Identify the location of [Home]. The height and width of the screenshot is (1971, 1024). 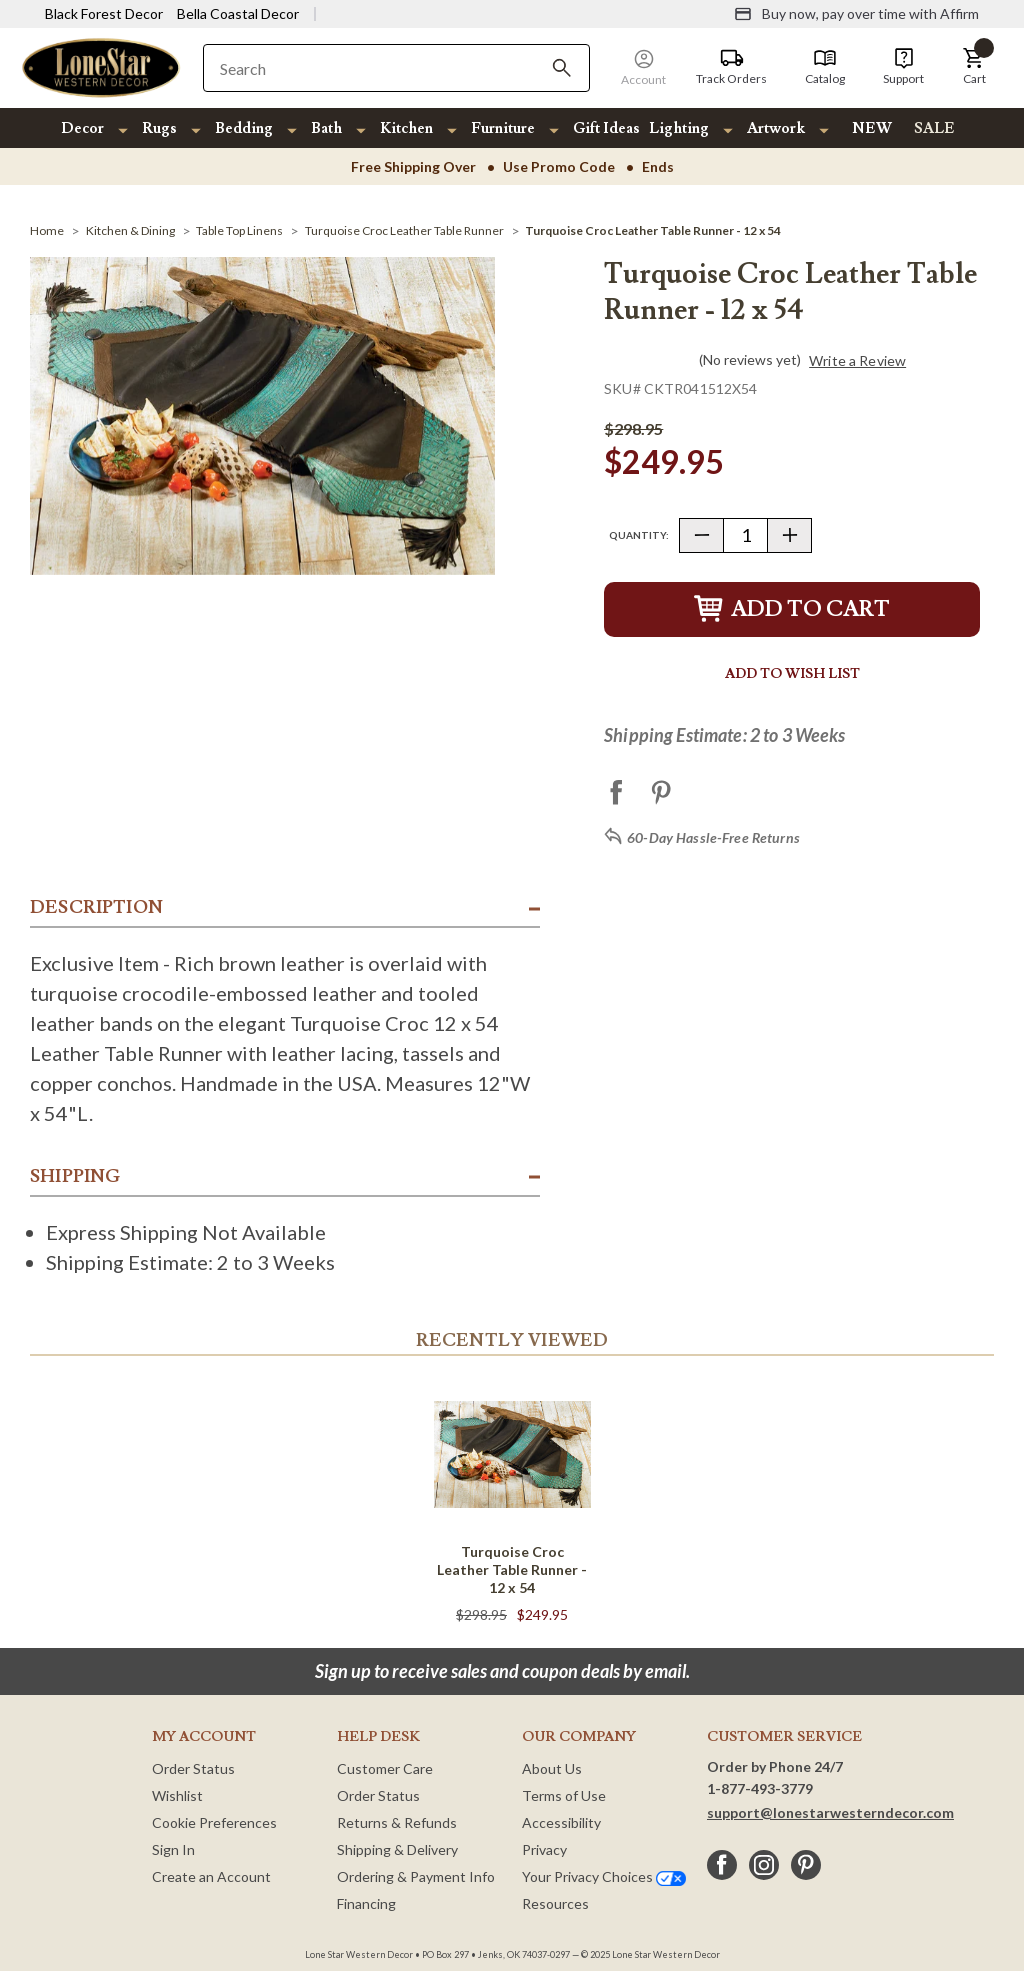
(47, 230).